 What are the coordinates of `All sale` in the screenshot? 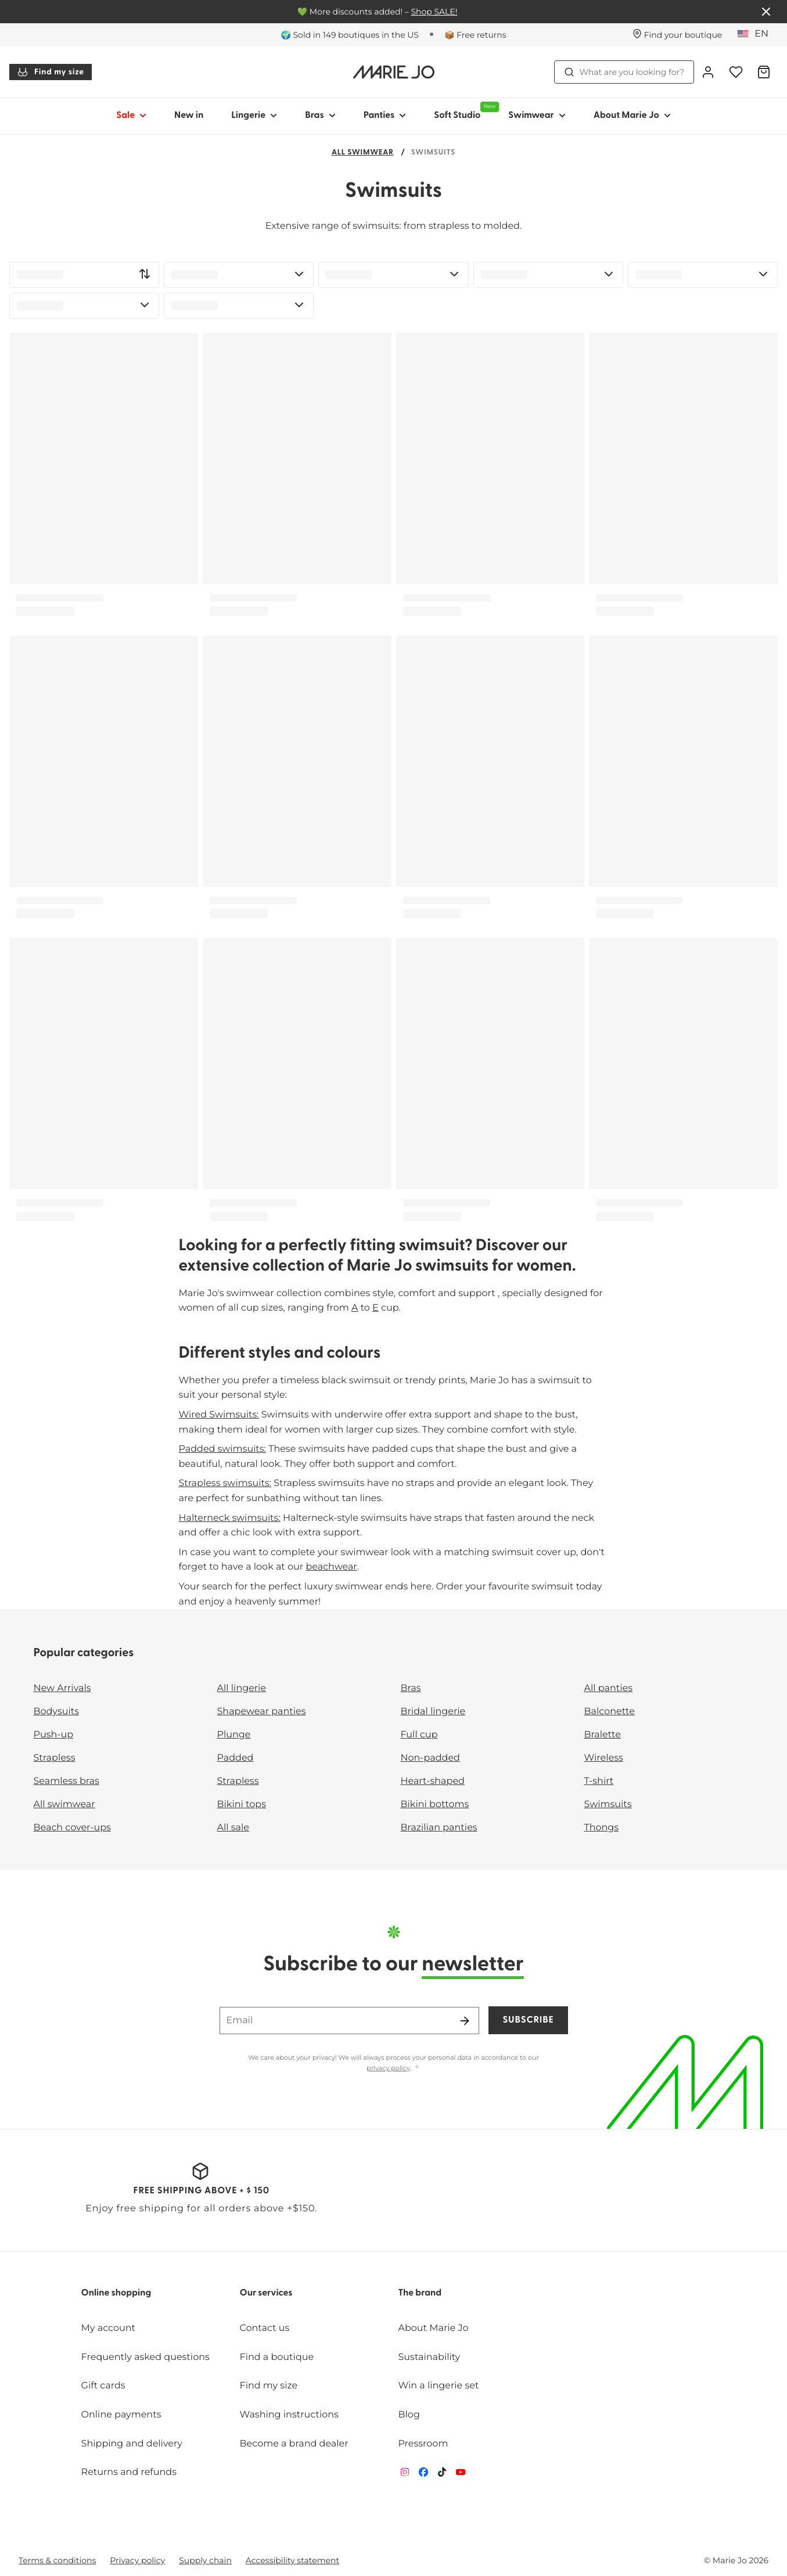 It's located at (233, 1827).